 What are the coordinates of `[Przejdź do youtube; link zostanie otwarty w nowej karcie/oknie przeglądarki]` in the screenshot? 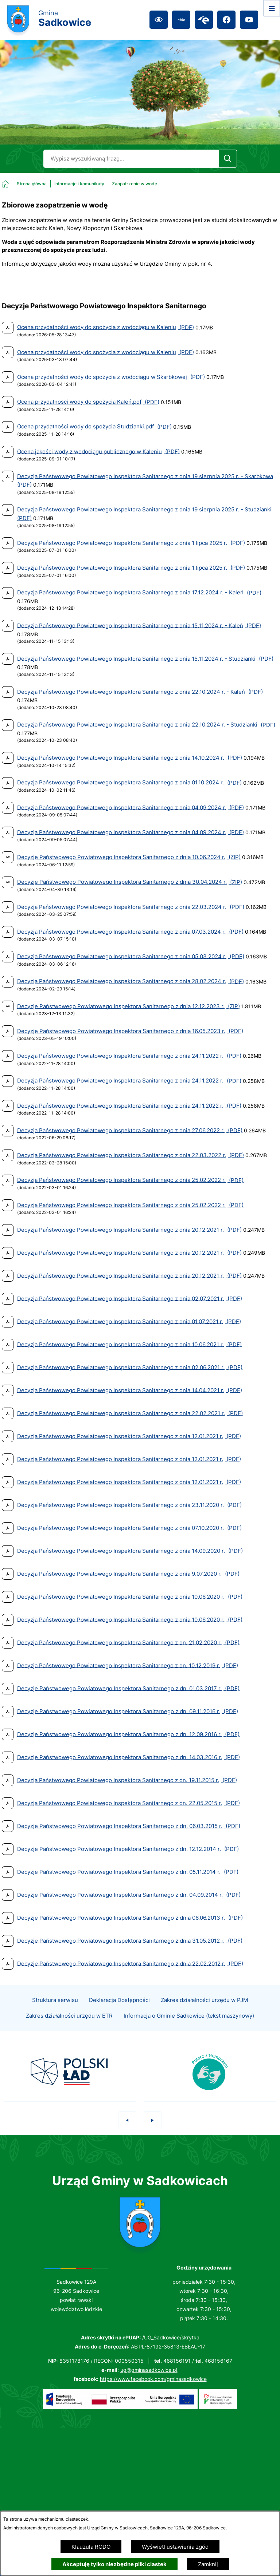 It's located at (249, 20).